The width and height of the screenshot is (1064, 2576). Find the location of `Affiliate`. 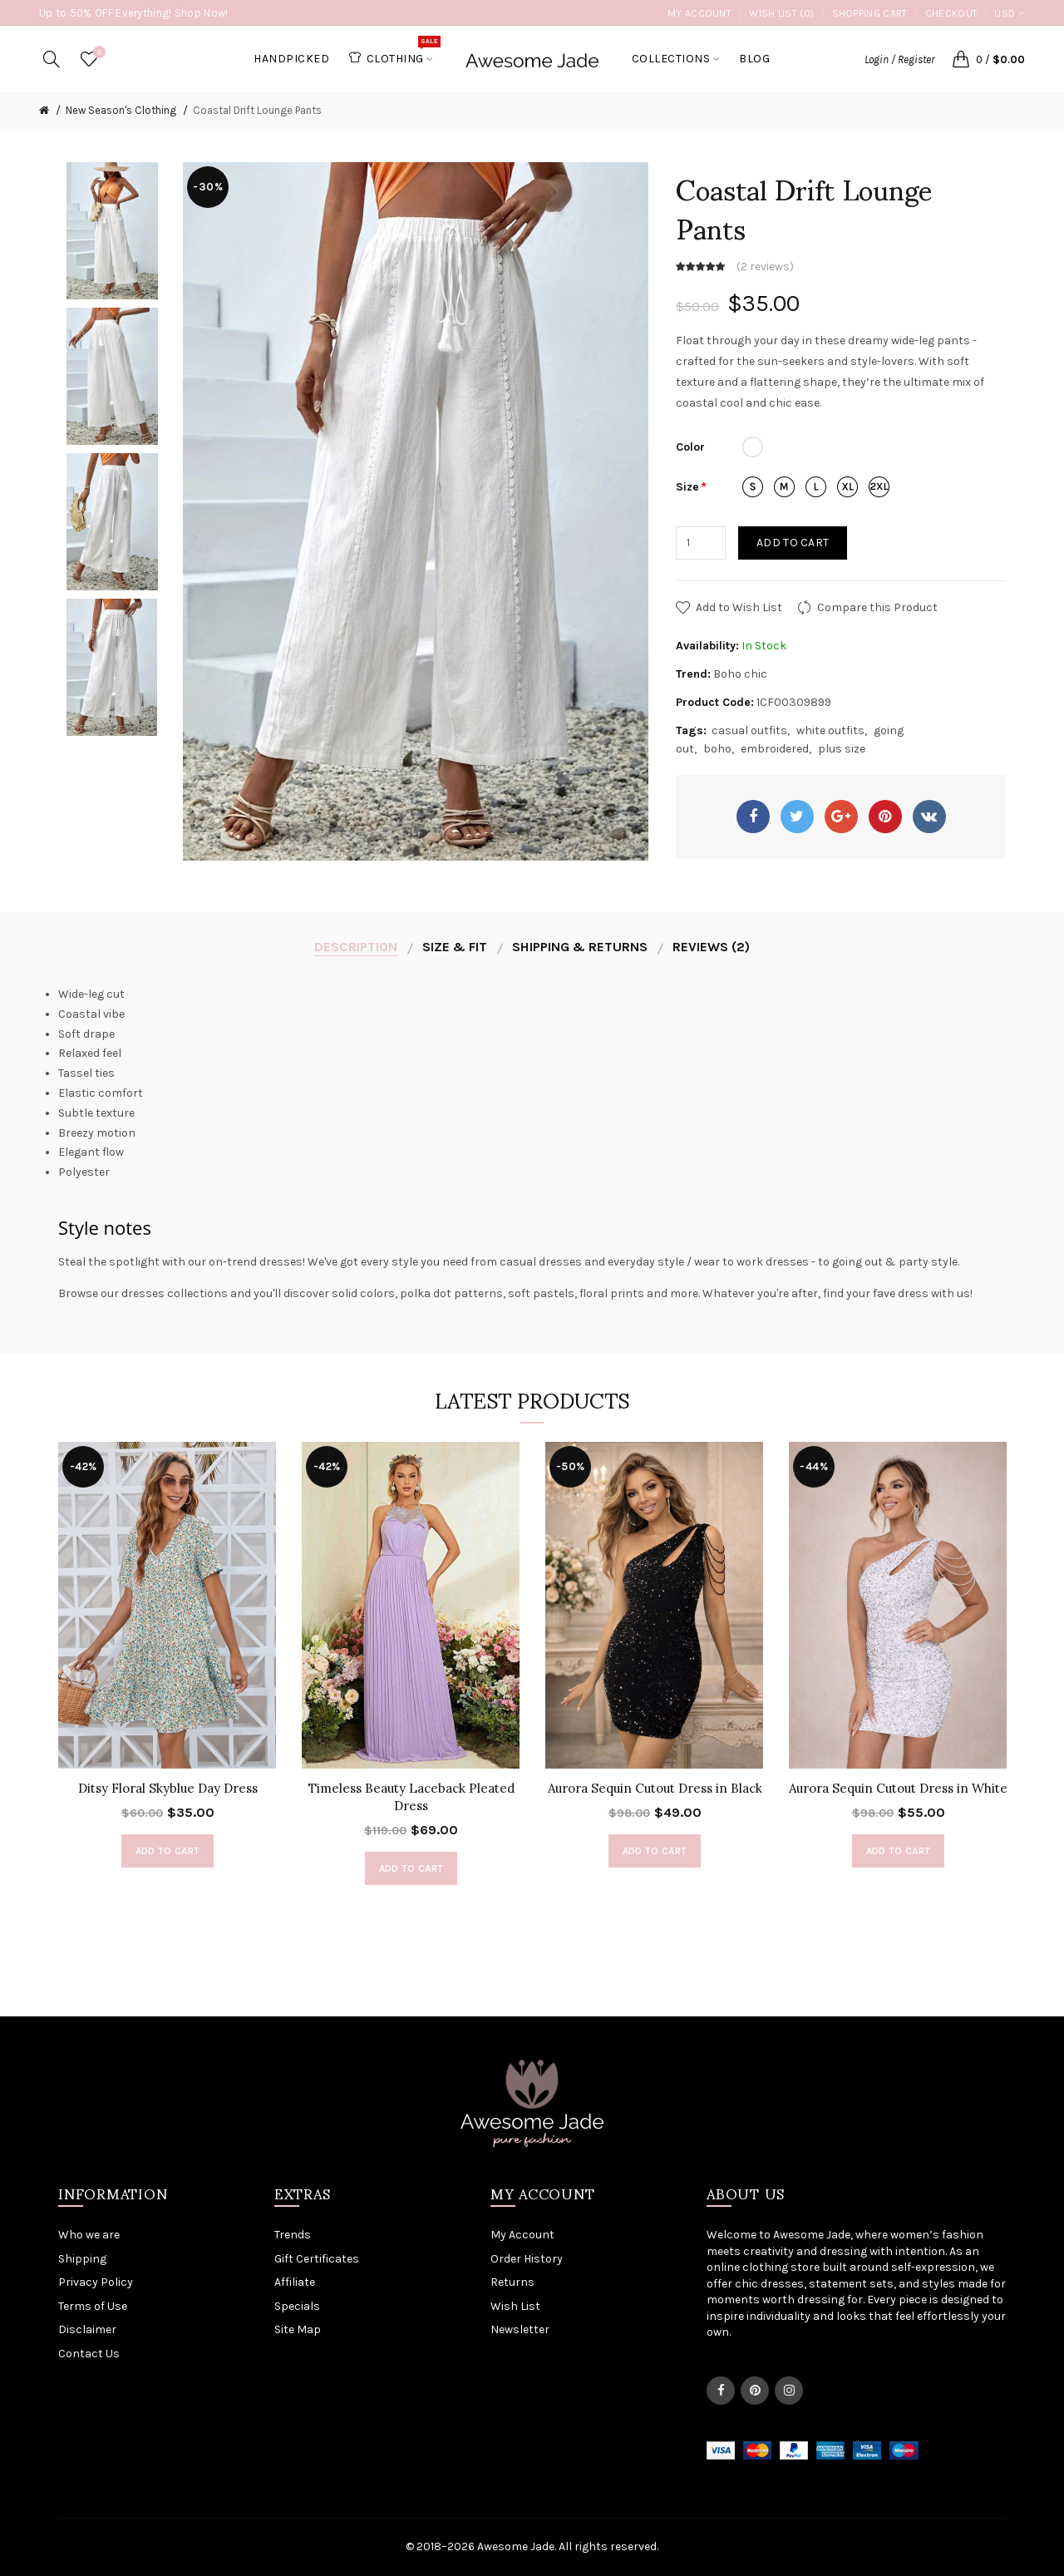

Affiliate is located at coordinates (294, 2282).